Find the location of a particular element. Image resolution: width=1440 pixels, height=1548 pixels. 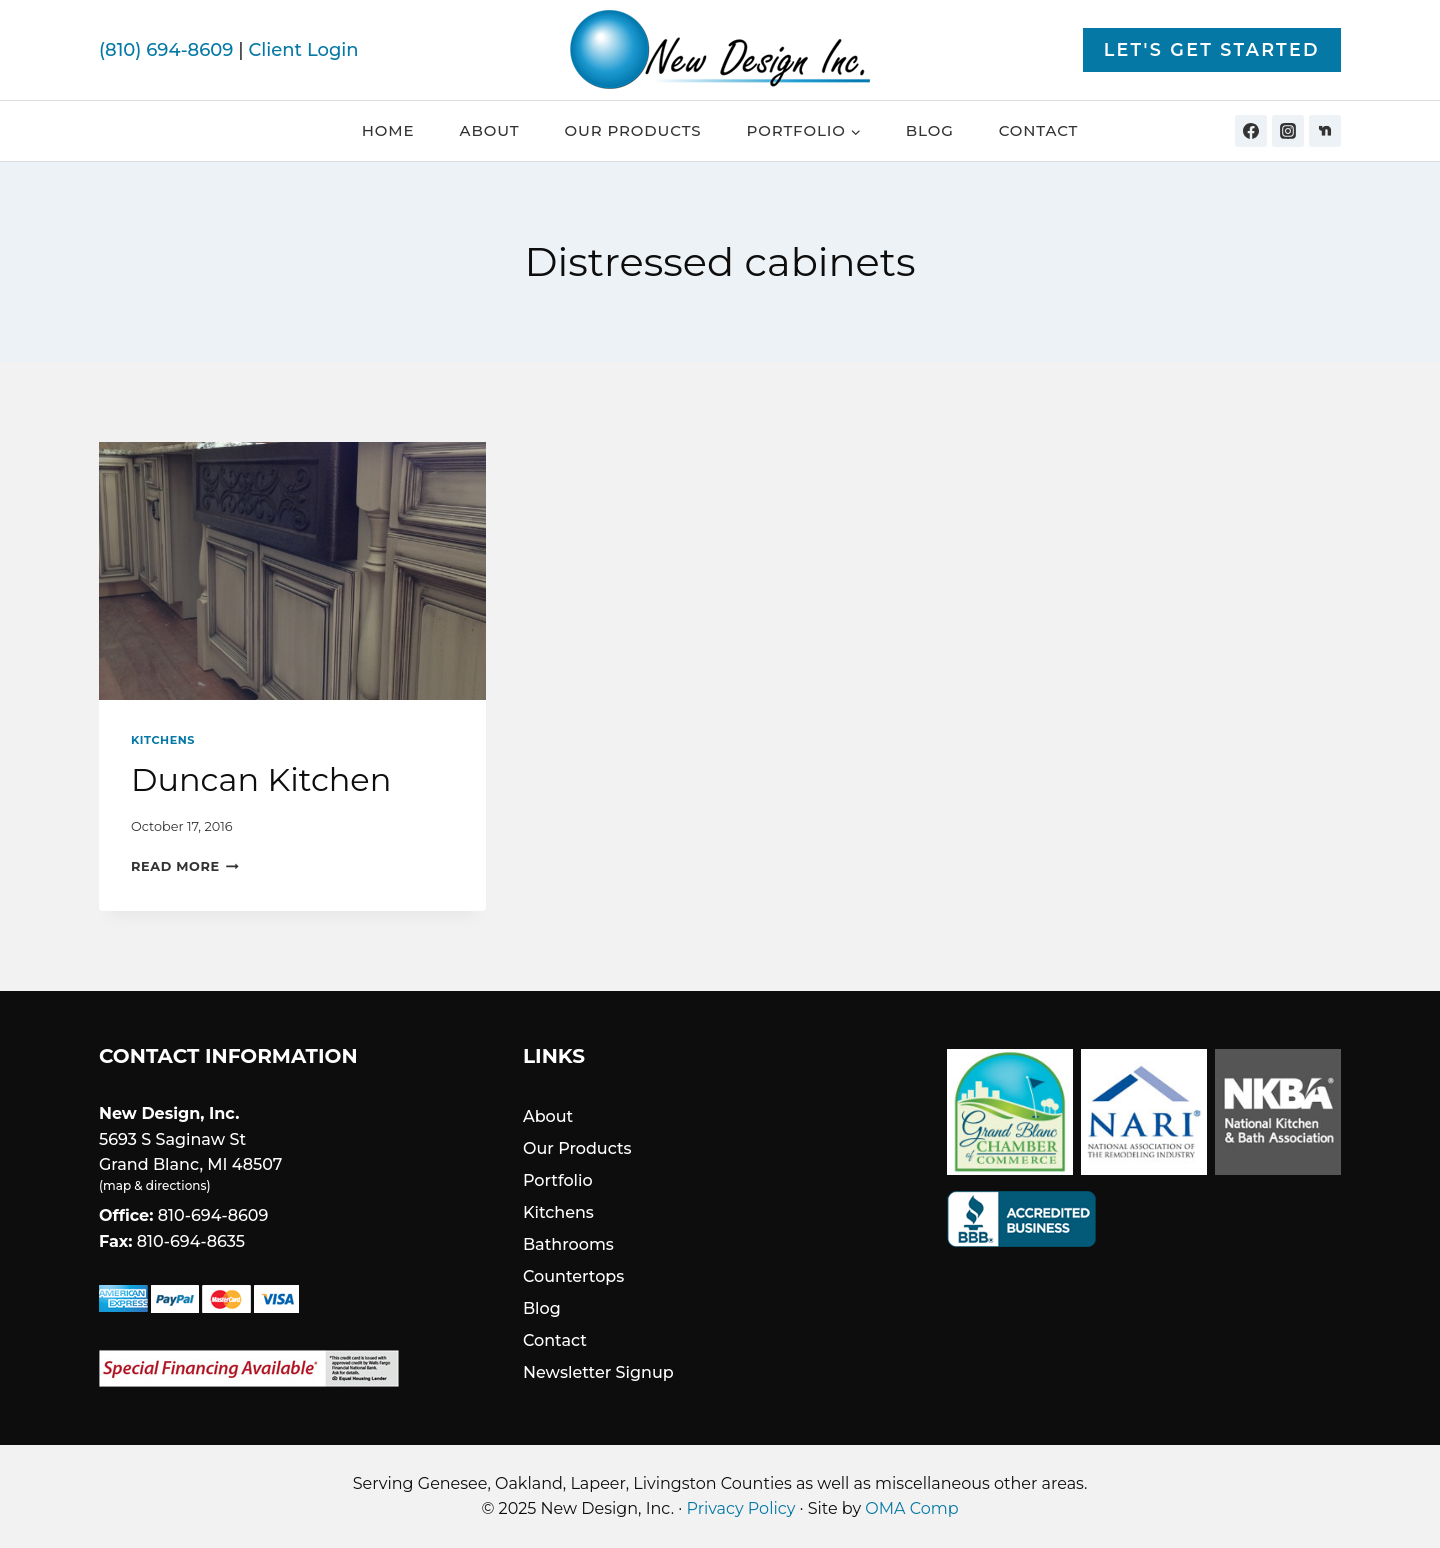

Kitchens is located at coordinates (163, 740).